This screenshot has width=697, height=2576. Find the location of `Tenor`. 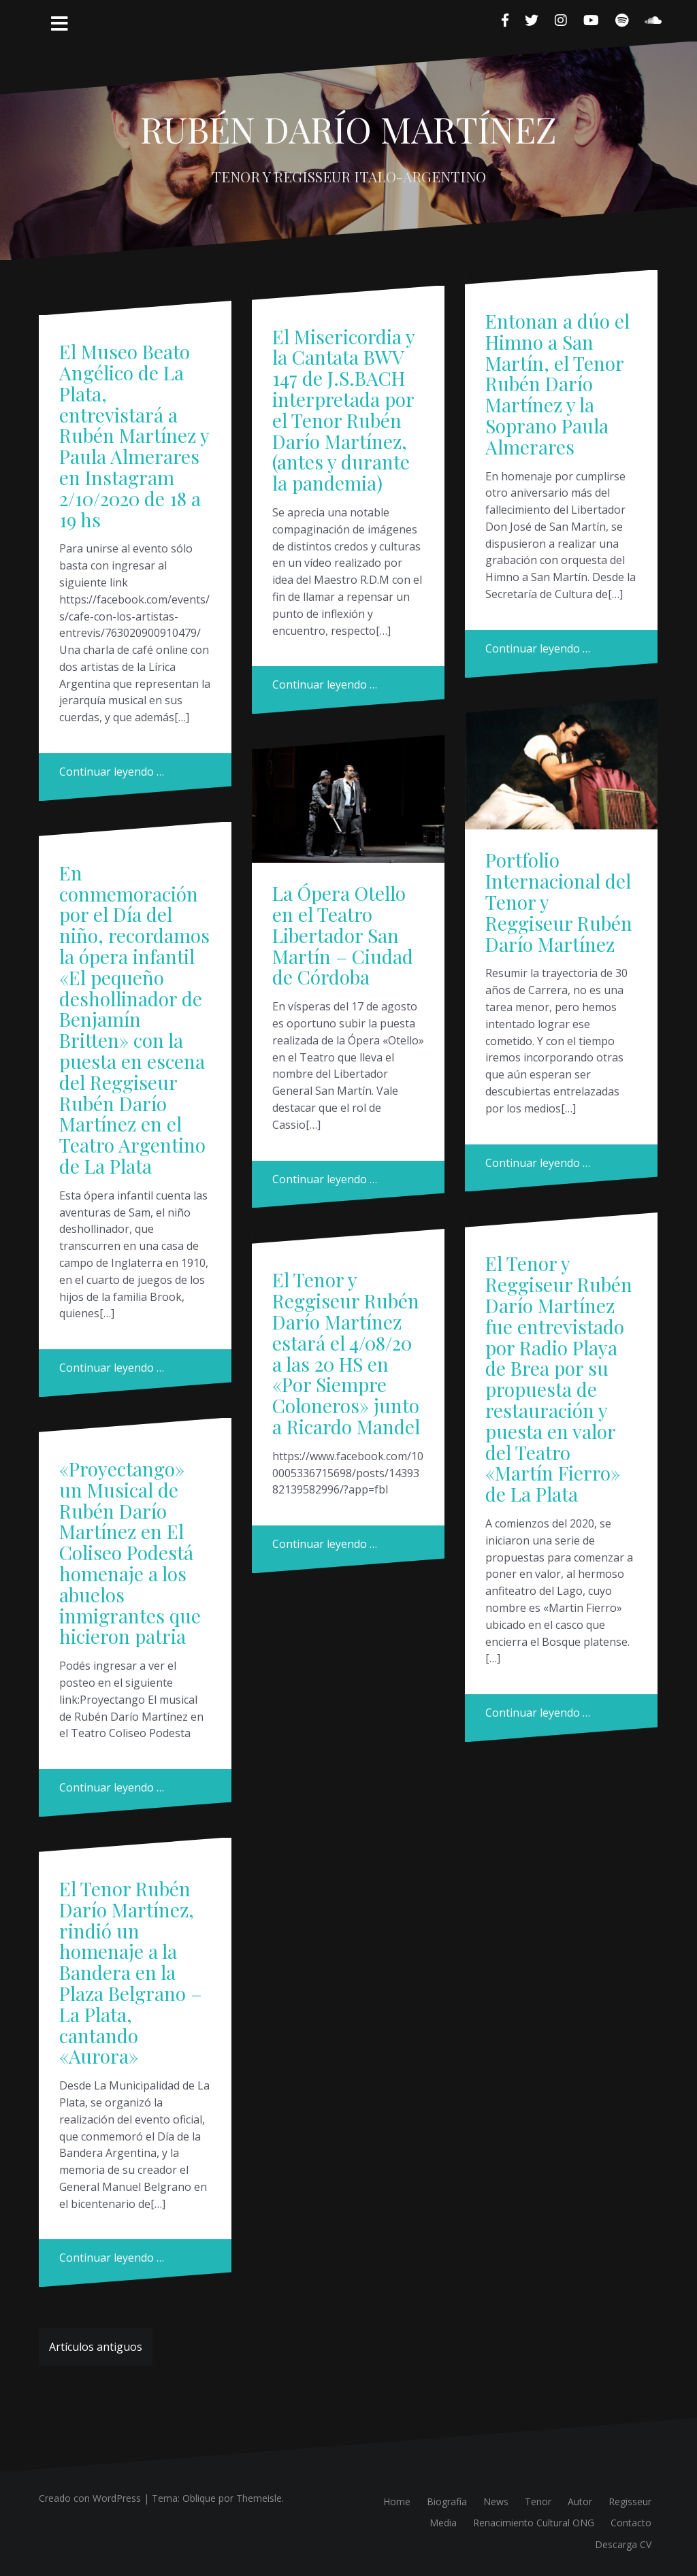

Tenor is located at coordinates (538, 2501).